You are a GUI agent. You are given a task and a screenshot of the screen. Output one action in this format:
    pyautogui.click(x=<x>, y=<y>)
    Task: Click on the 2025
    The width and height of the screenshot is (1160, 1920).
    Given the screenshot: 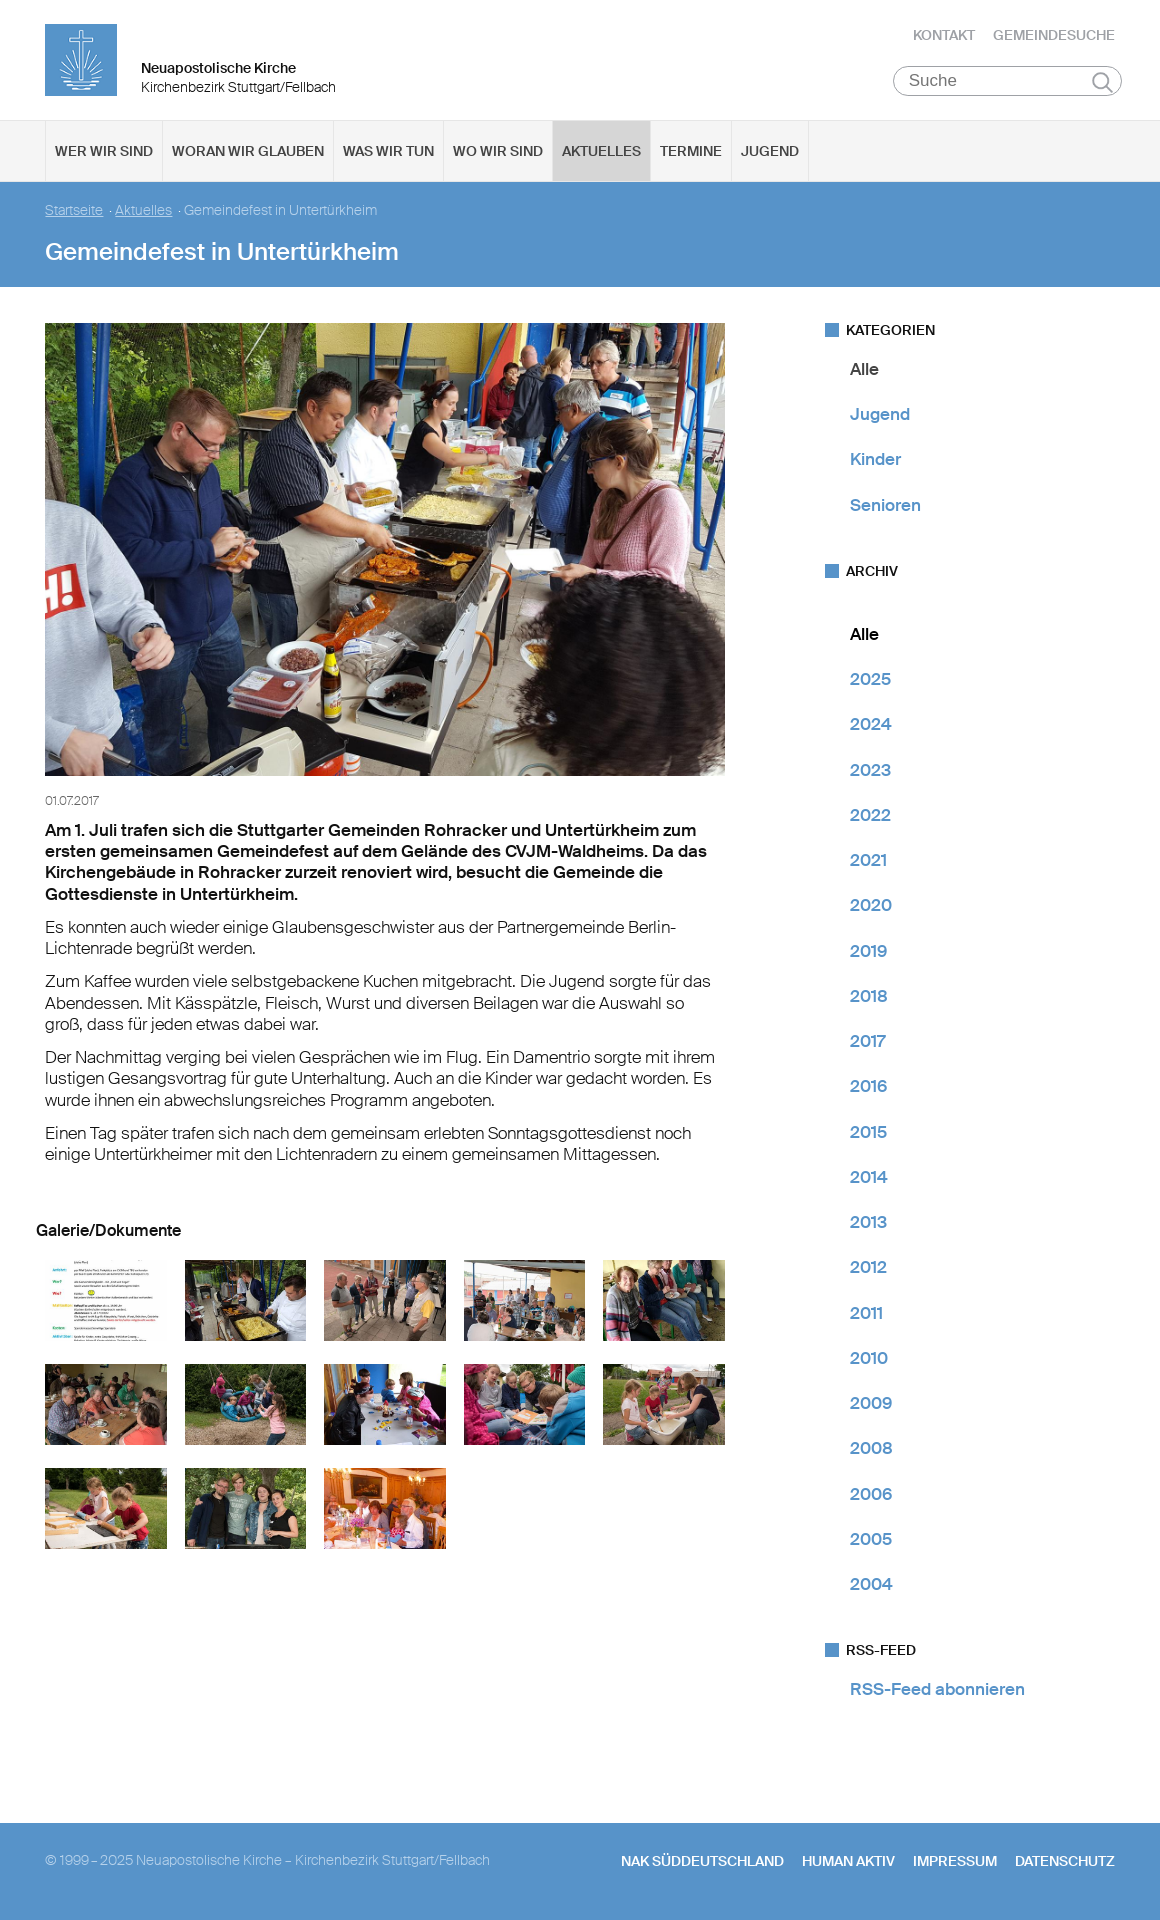 What is the action you would take?
    pyautogui.click(x=870, y=679)
    